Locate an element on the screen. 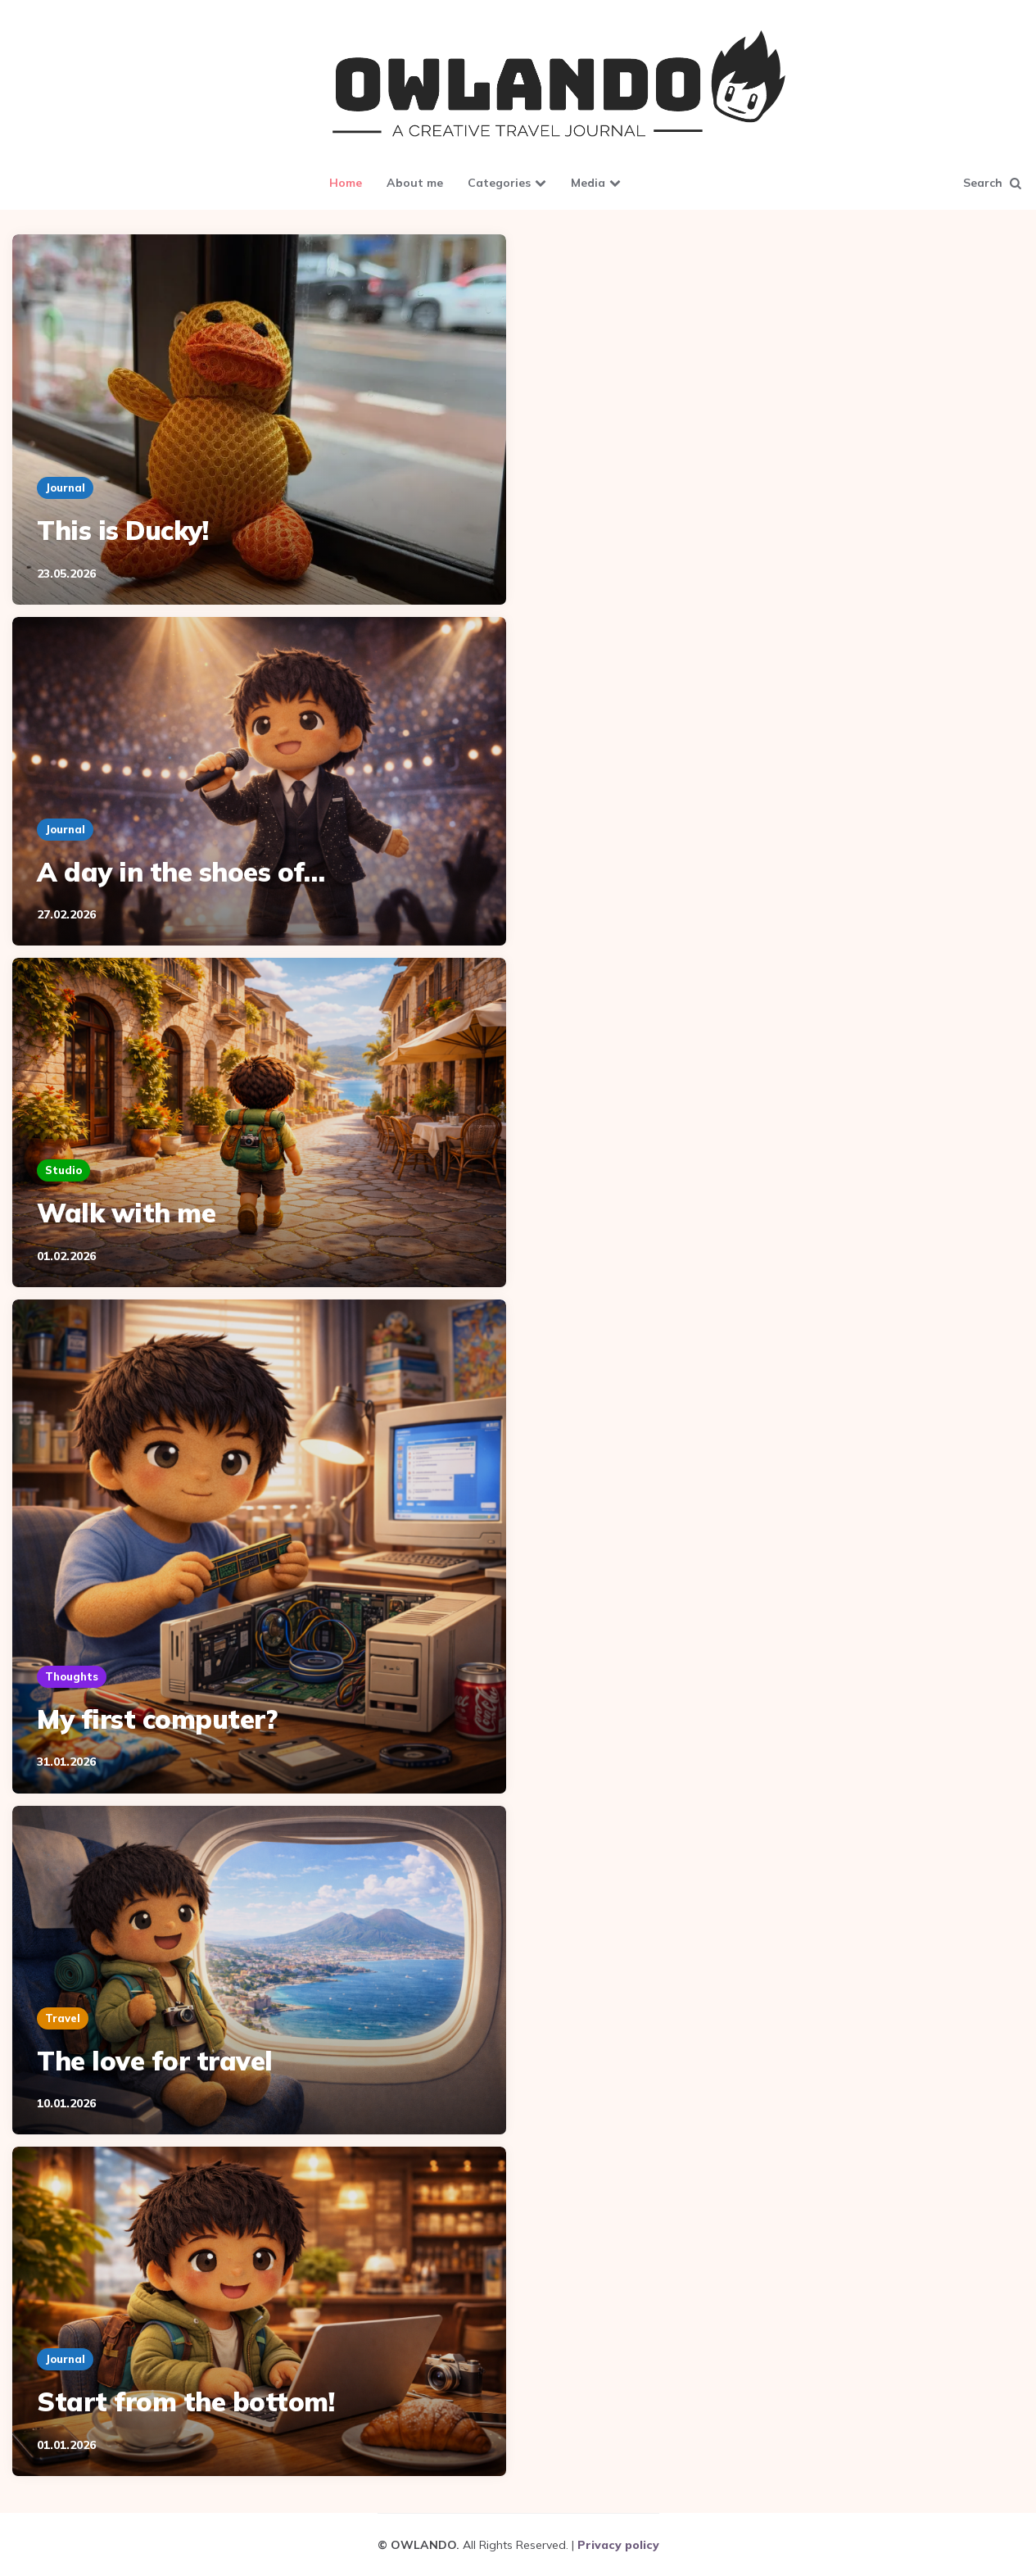 This screenshot has width=1036, height=2576. A day in the shoes of… is located at coordinates (180, 871).